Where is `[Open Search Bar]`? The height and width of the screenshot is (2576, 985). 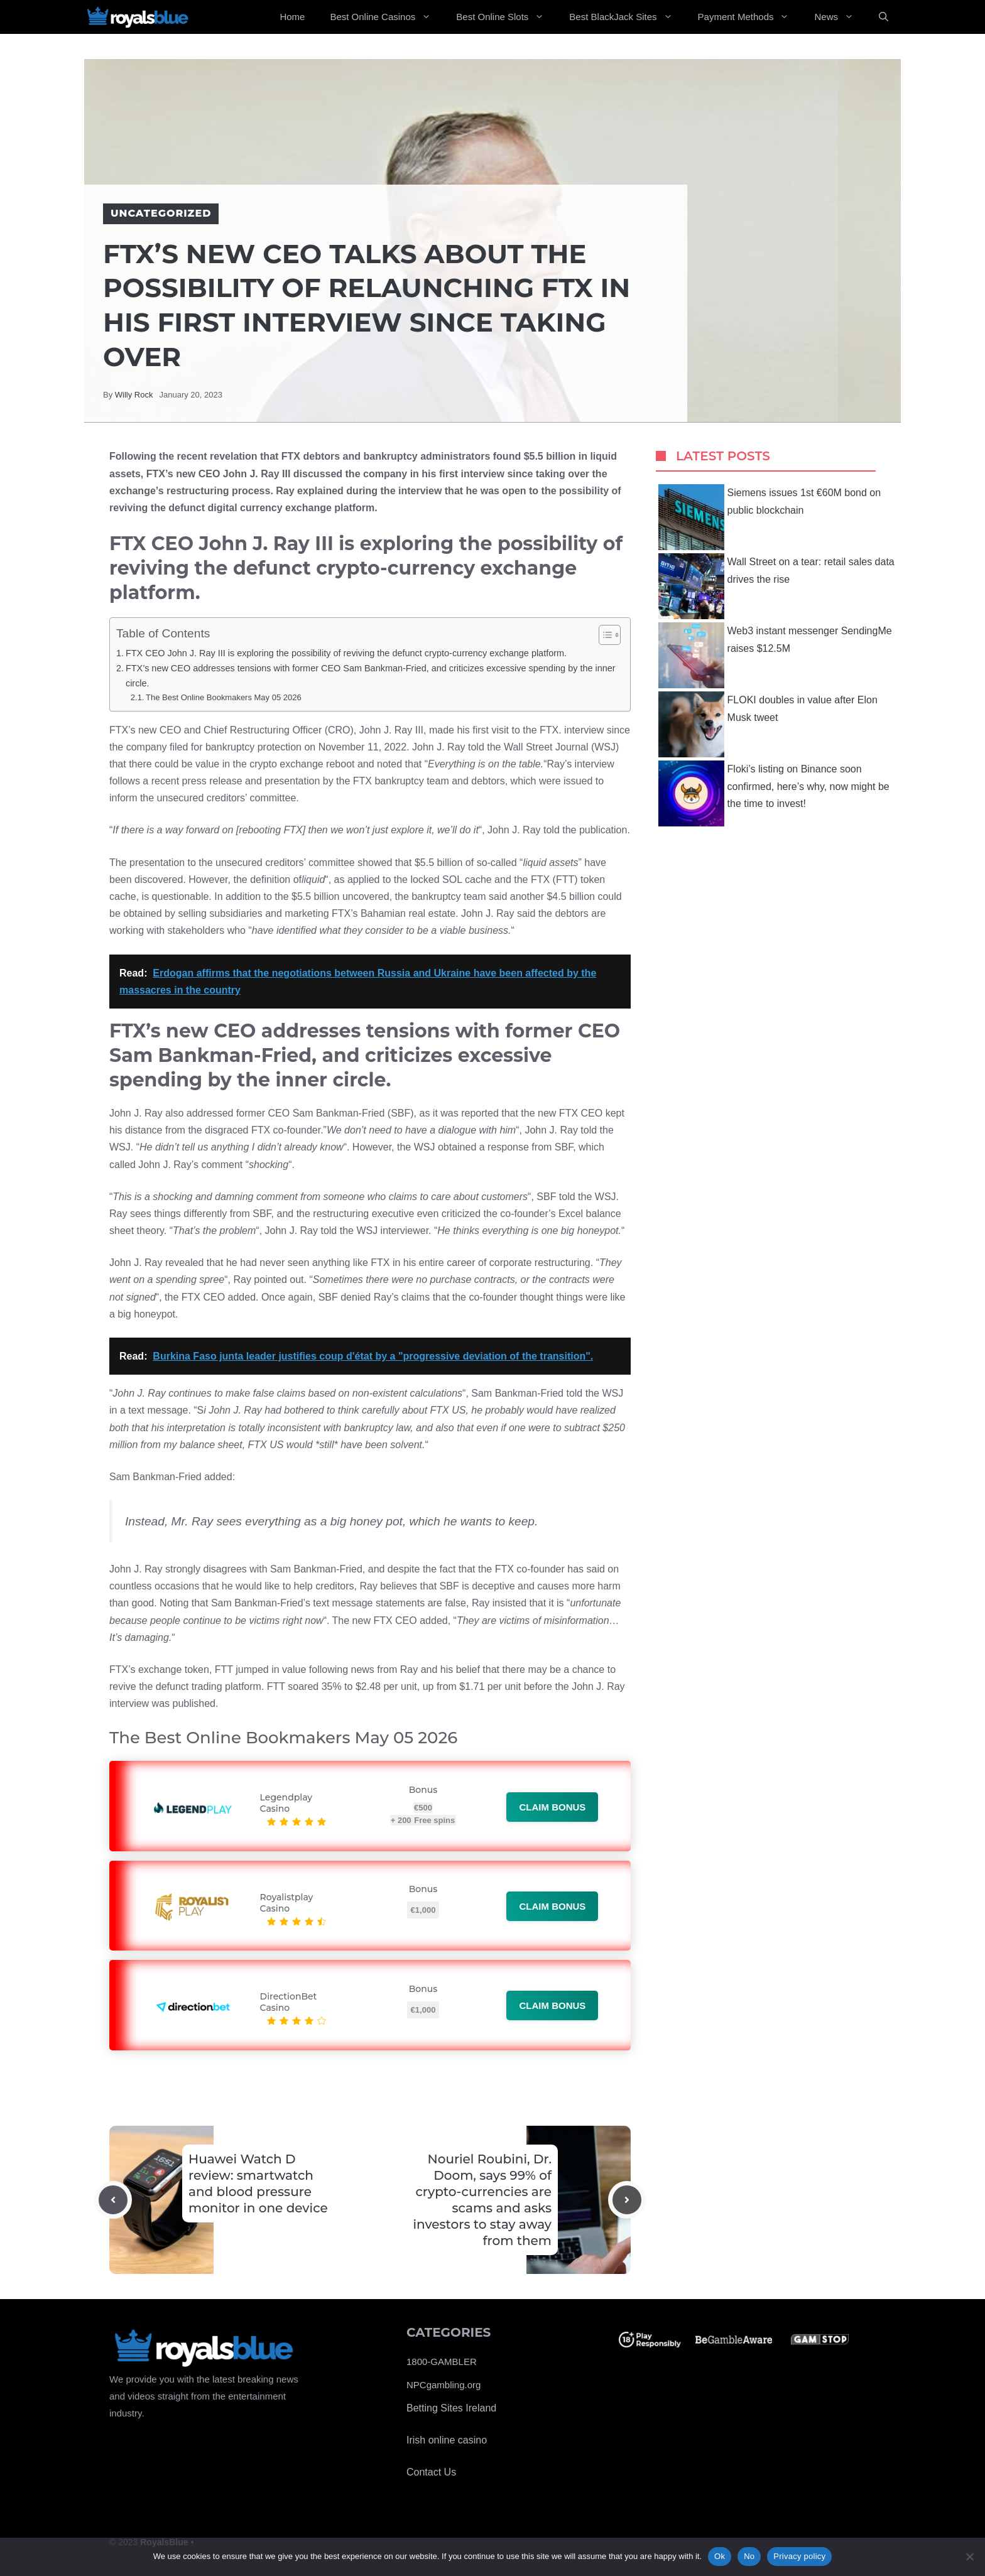
[Open Search Bar] is located at coordinates (883, 17).